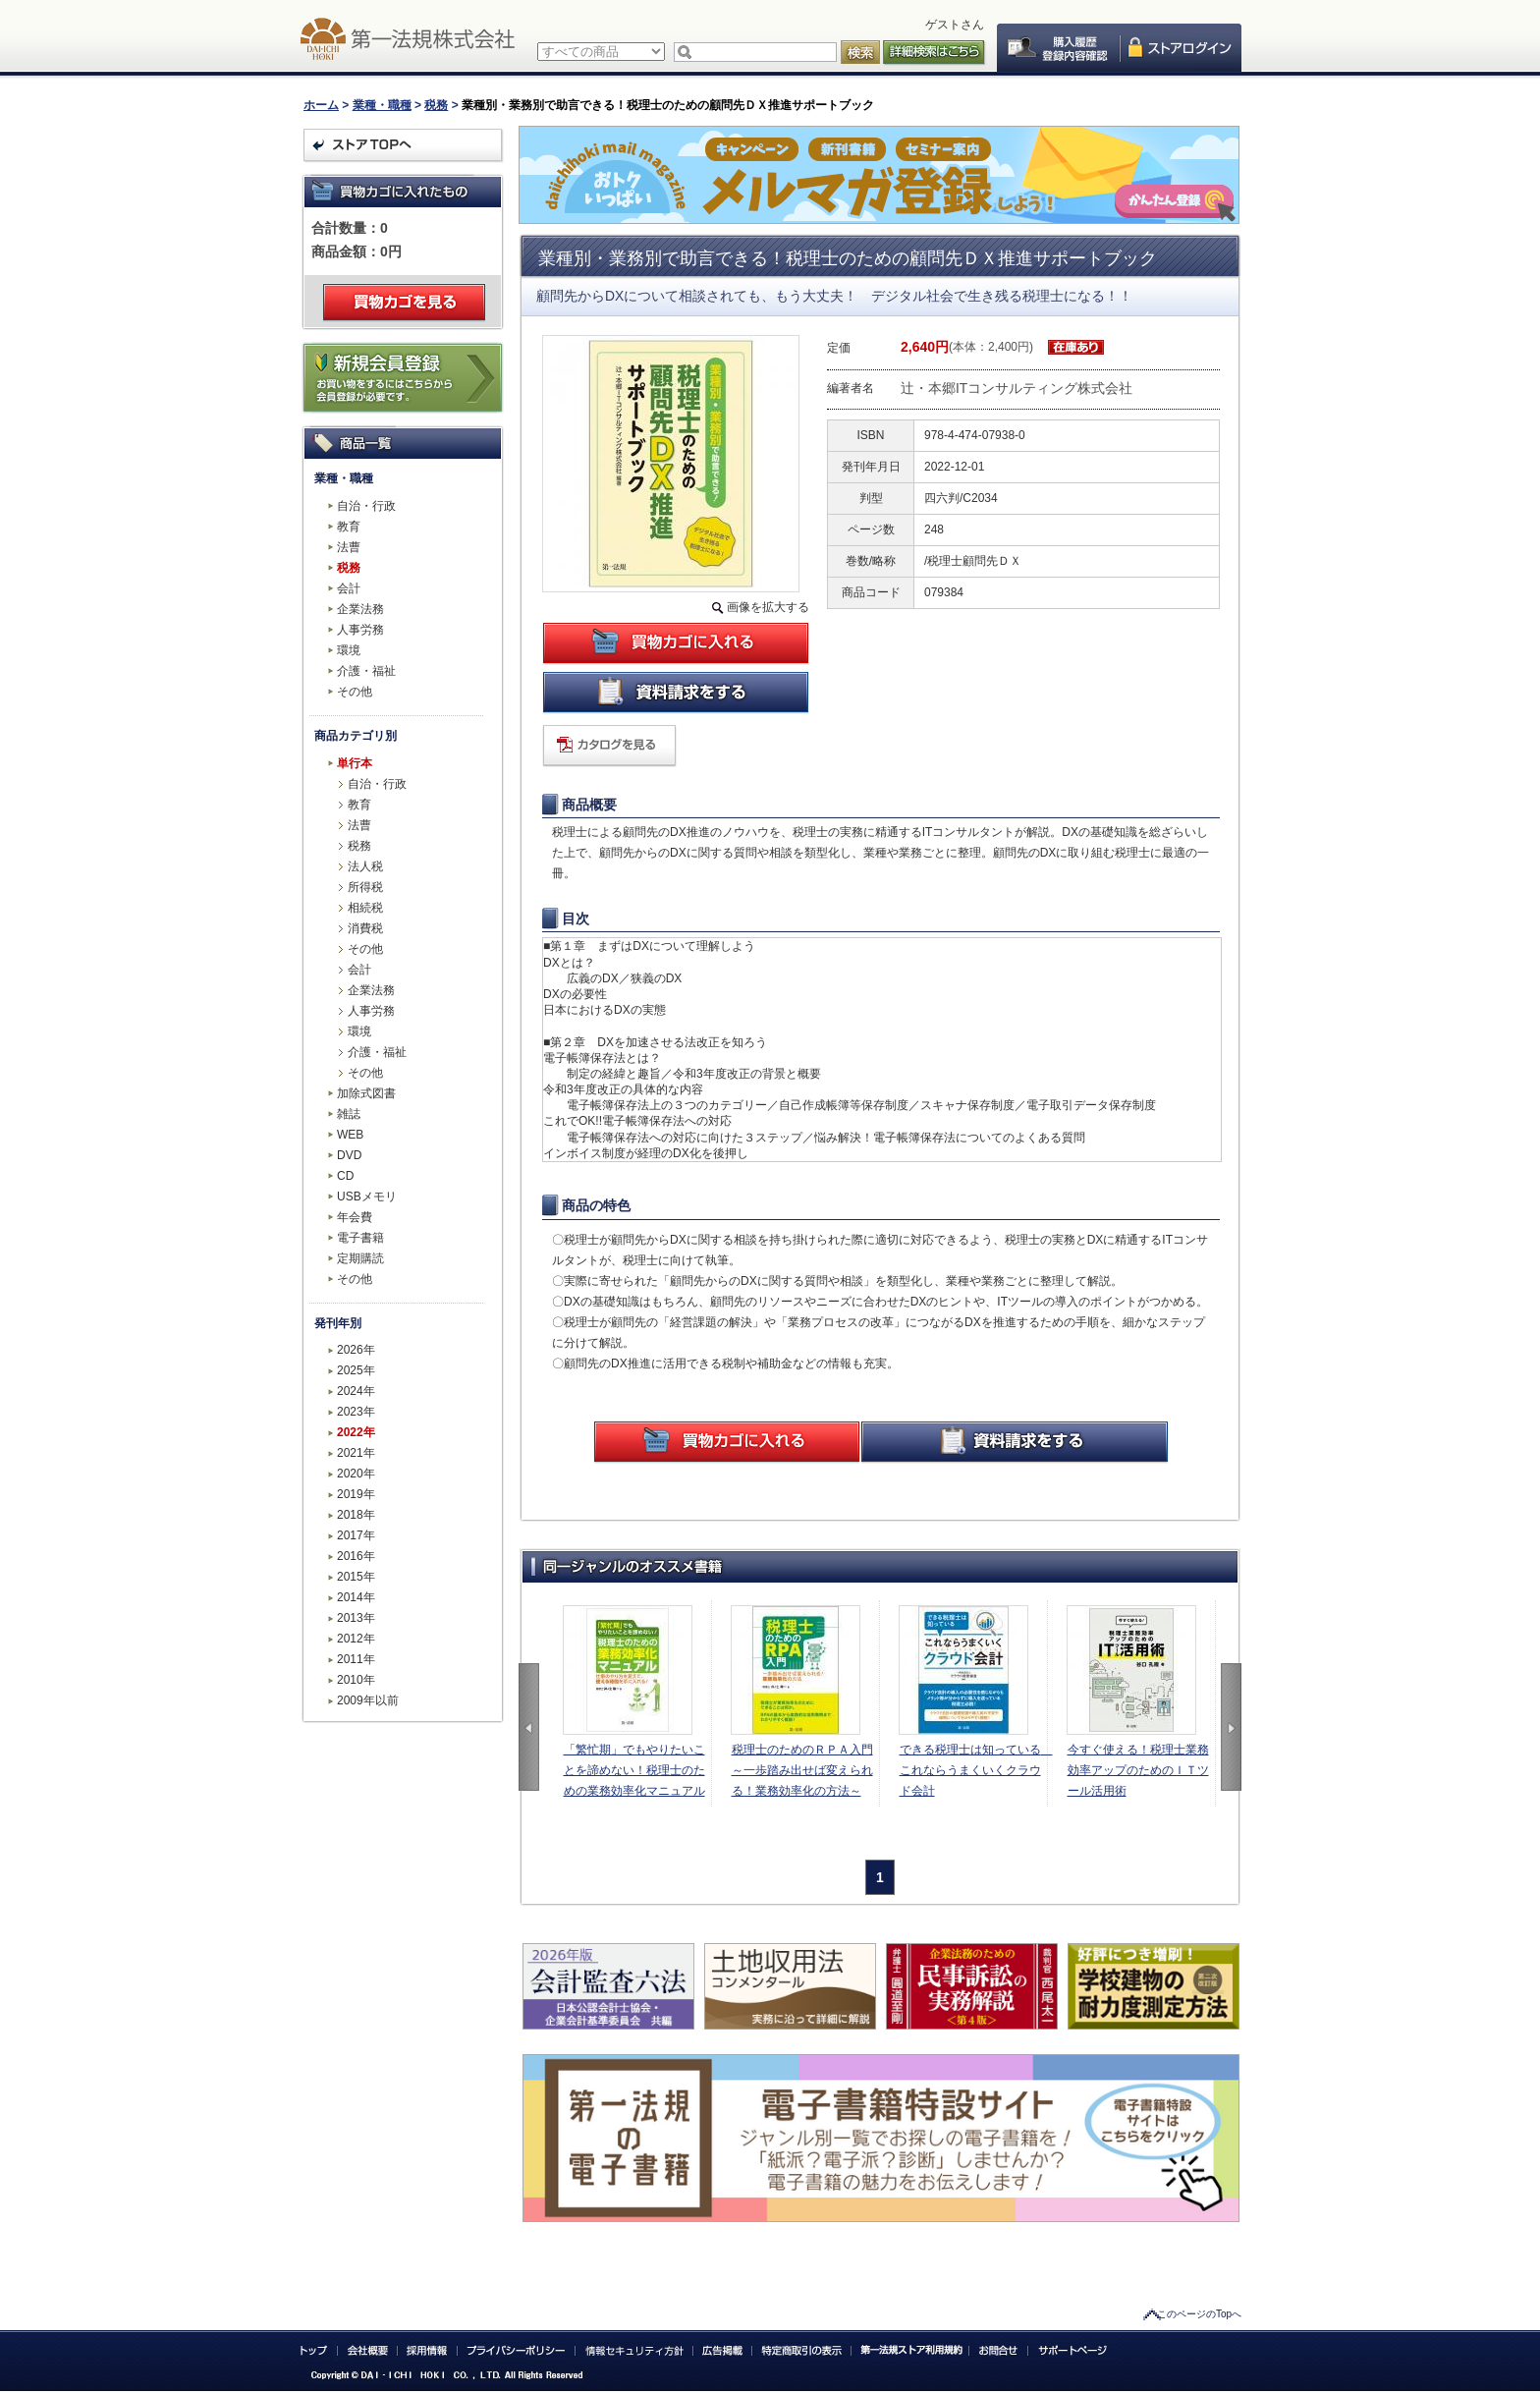  What do you see at coordinates (634, 1770) in the screenshot?
I see `「繁忙期」でもやりたいことを諦めない！税理士のための業務効率化マニュアル` at bounding box center [634, 1770].